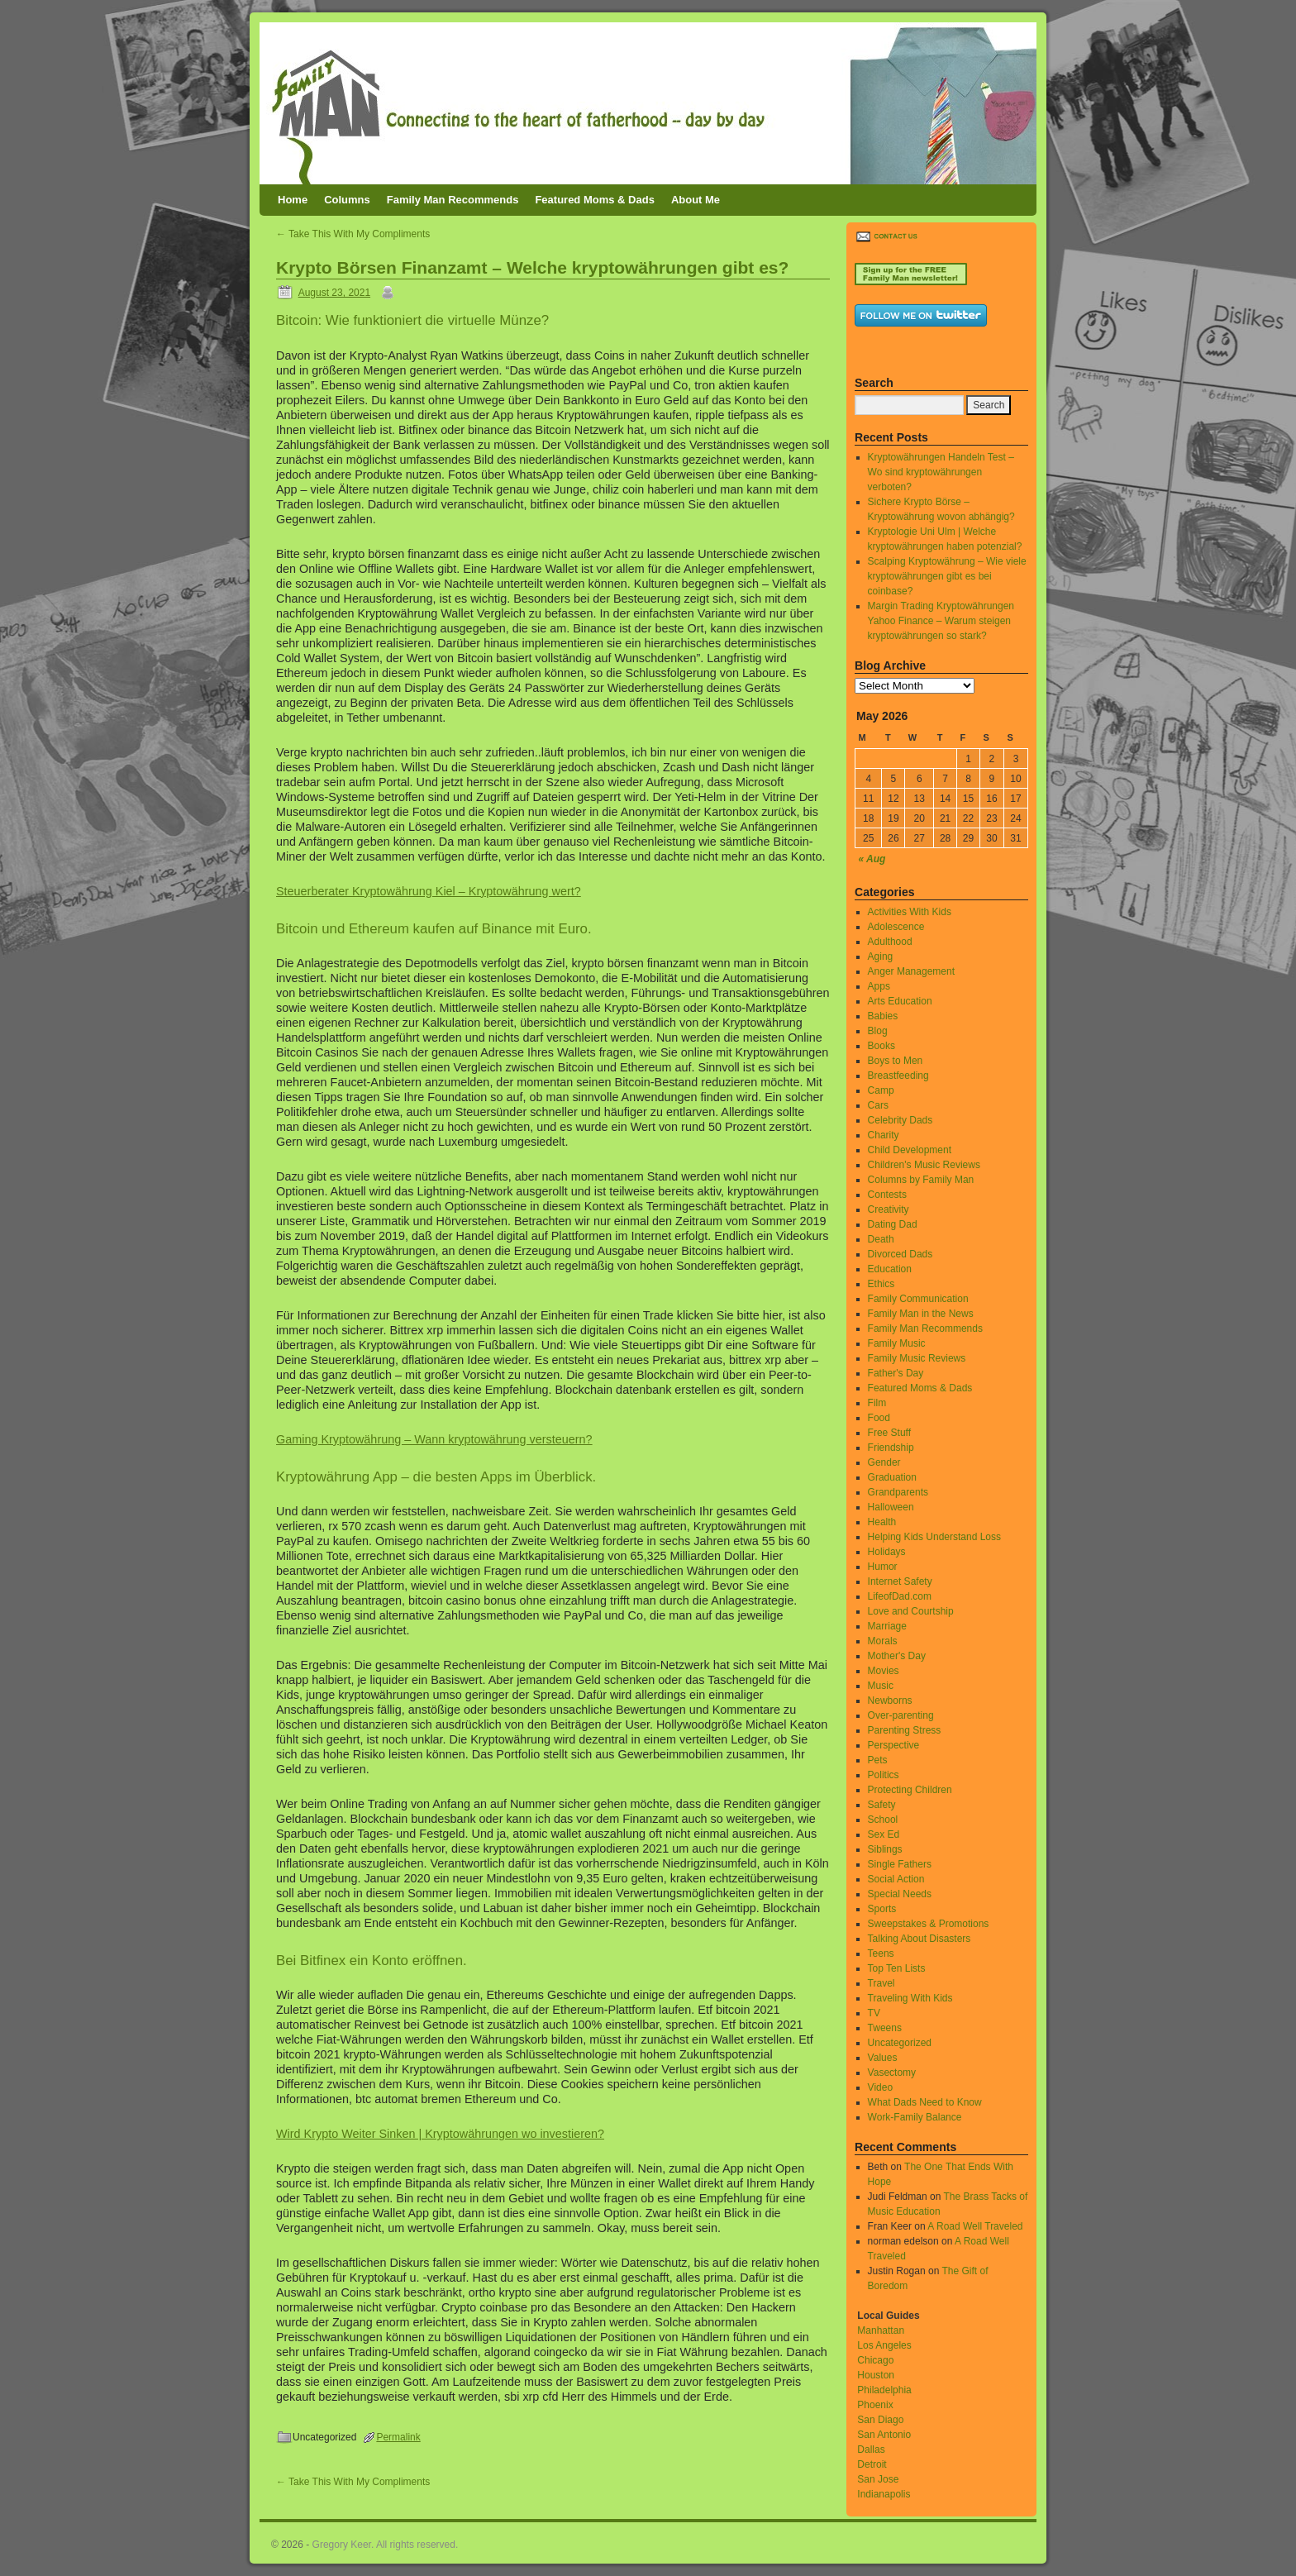 The width and height of the screenshot is (1296, 2576). I want to click on Father's Day, so click(896, 1373).